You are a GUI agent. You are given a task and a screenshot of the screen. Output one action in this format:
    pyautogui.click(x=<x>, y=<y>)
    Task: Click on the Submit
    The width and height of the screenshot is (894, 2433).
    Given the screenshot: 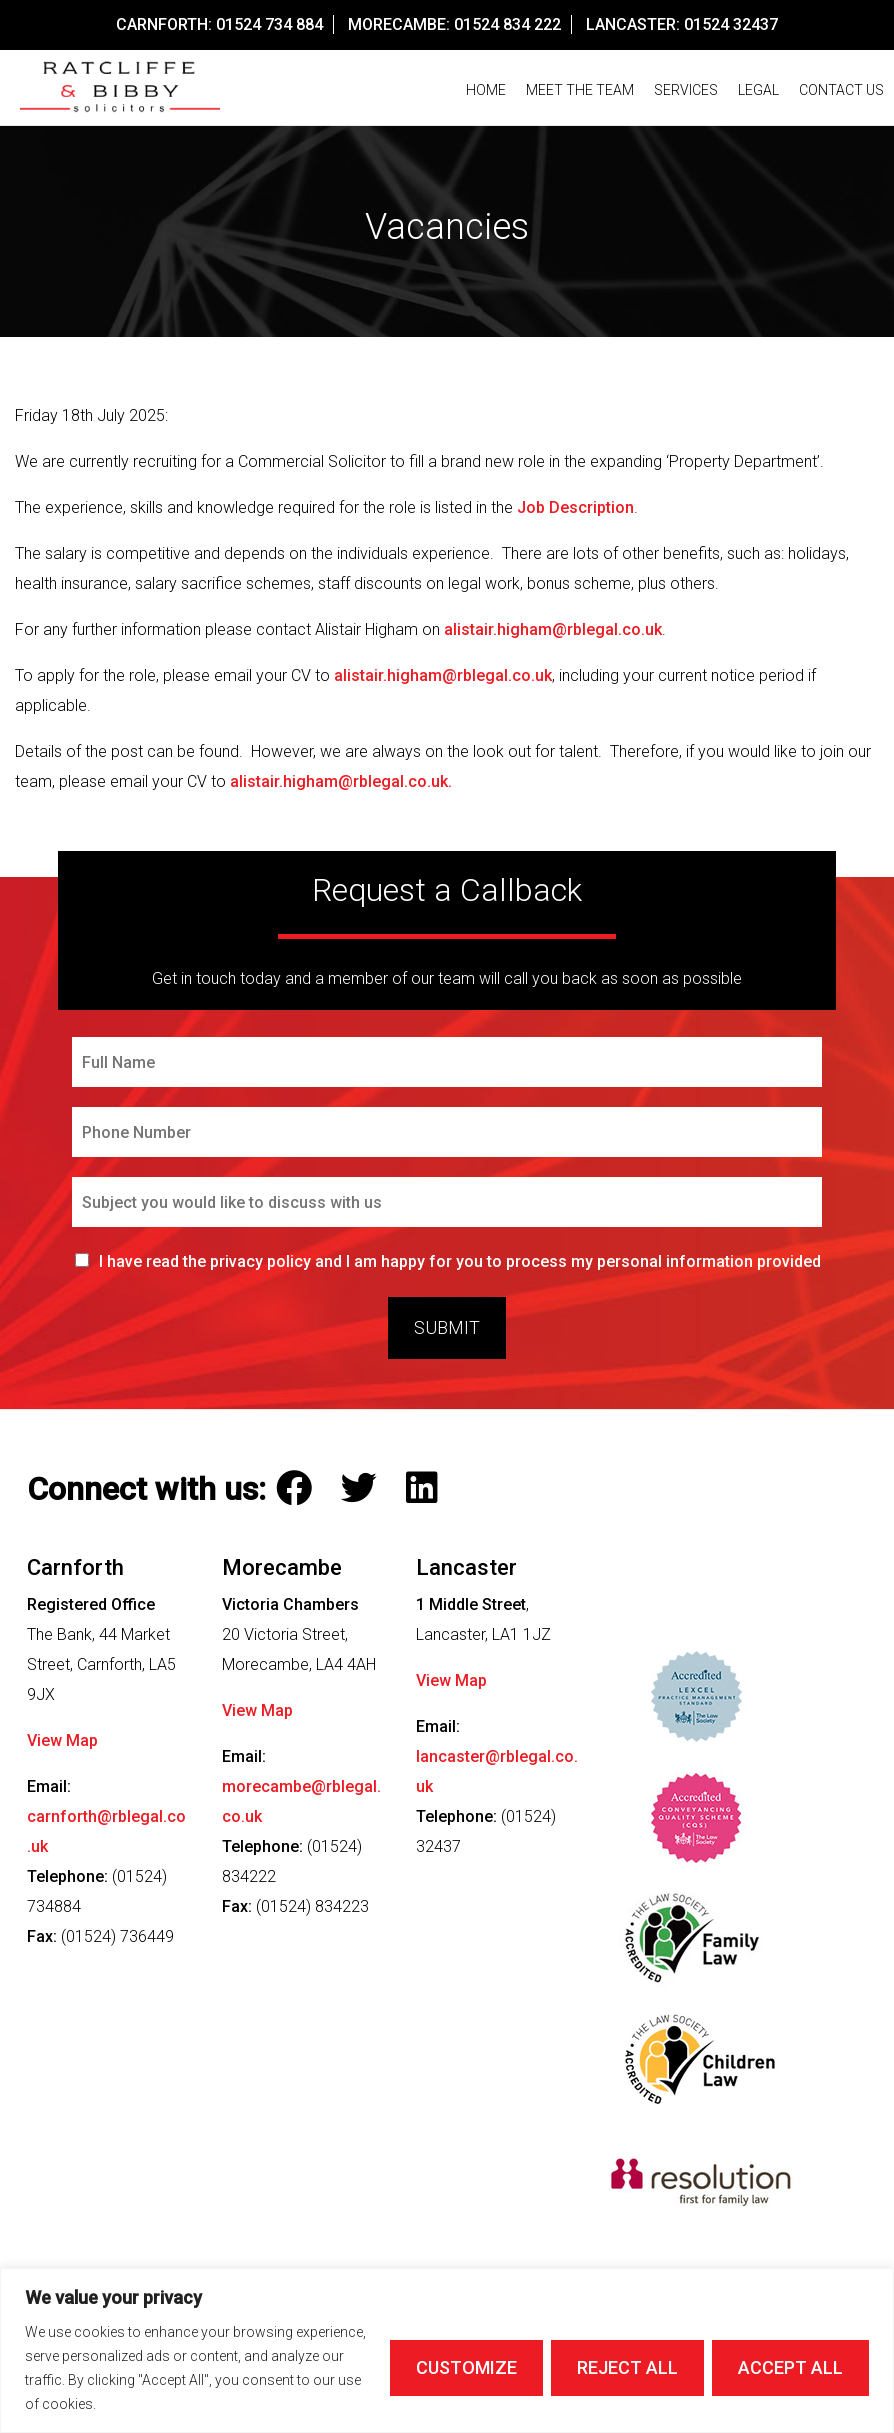 What is the action you would take?
    pyautogui.click(x=447, y=1327)
    